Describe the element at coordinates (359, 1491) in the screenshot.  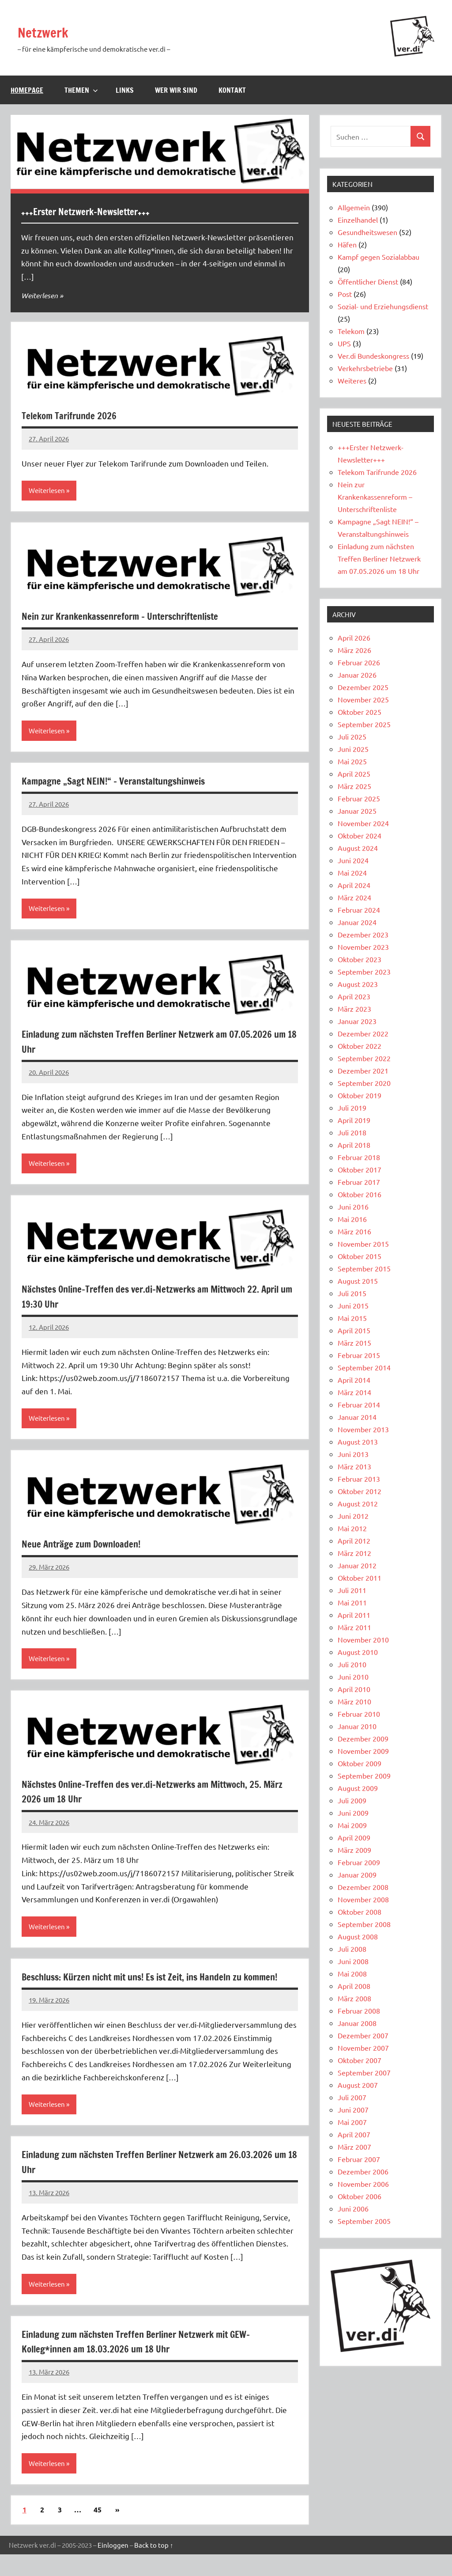
I see `Oktober 2012` at that location.